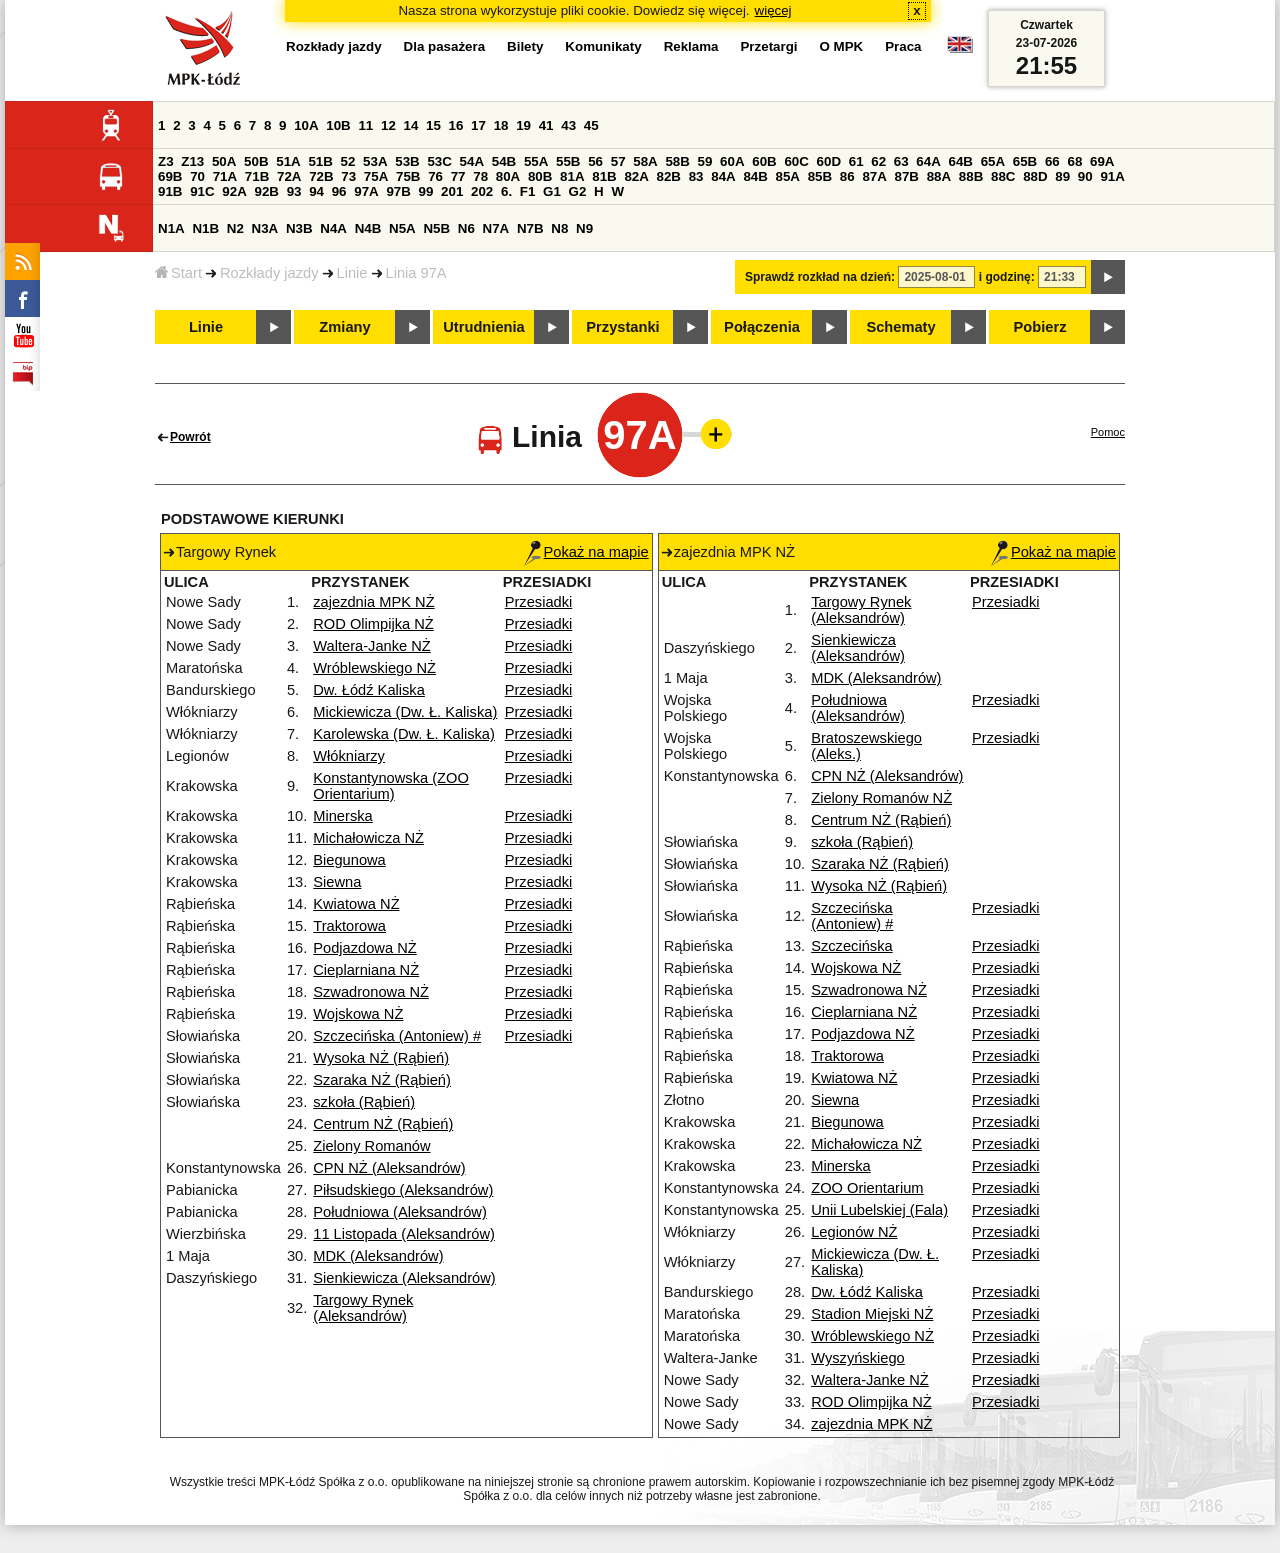 This screenshot has height=1553, width=1280. Describe the element at coordinates (372, 646) in the screenshot. I see `Waltera-Janke NŻ` at that location.